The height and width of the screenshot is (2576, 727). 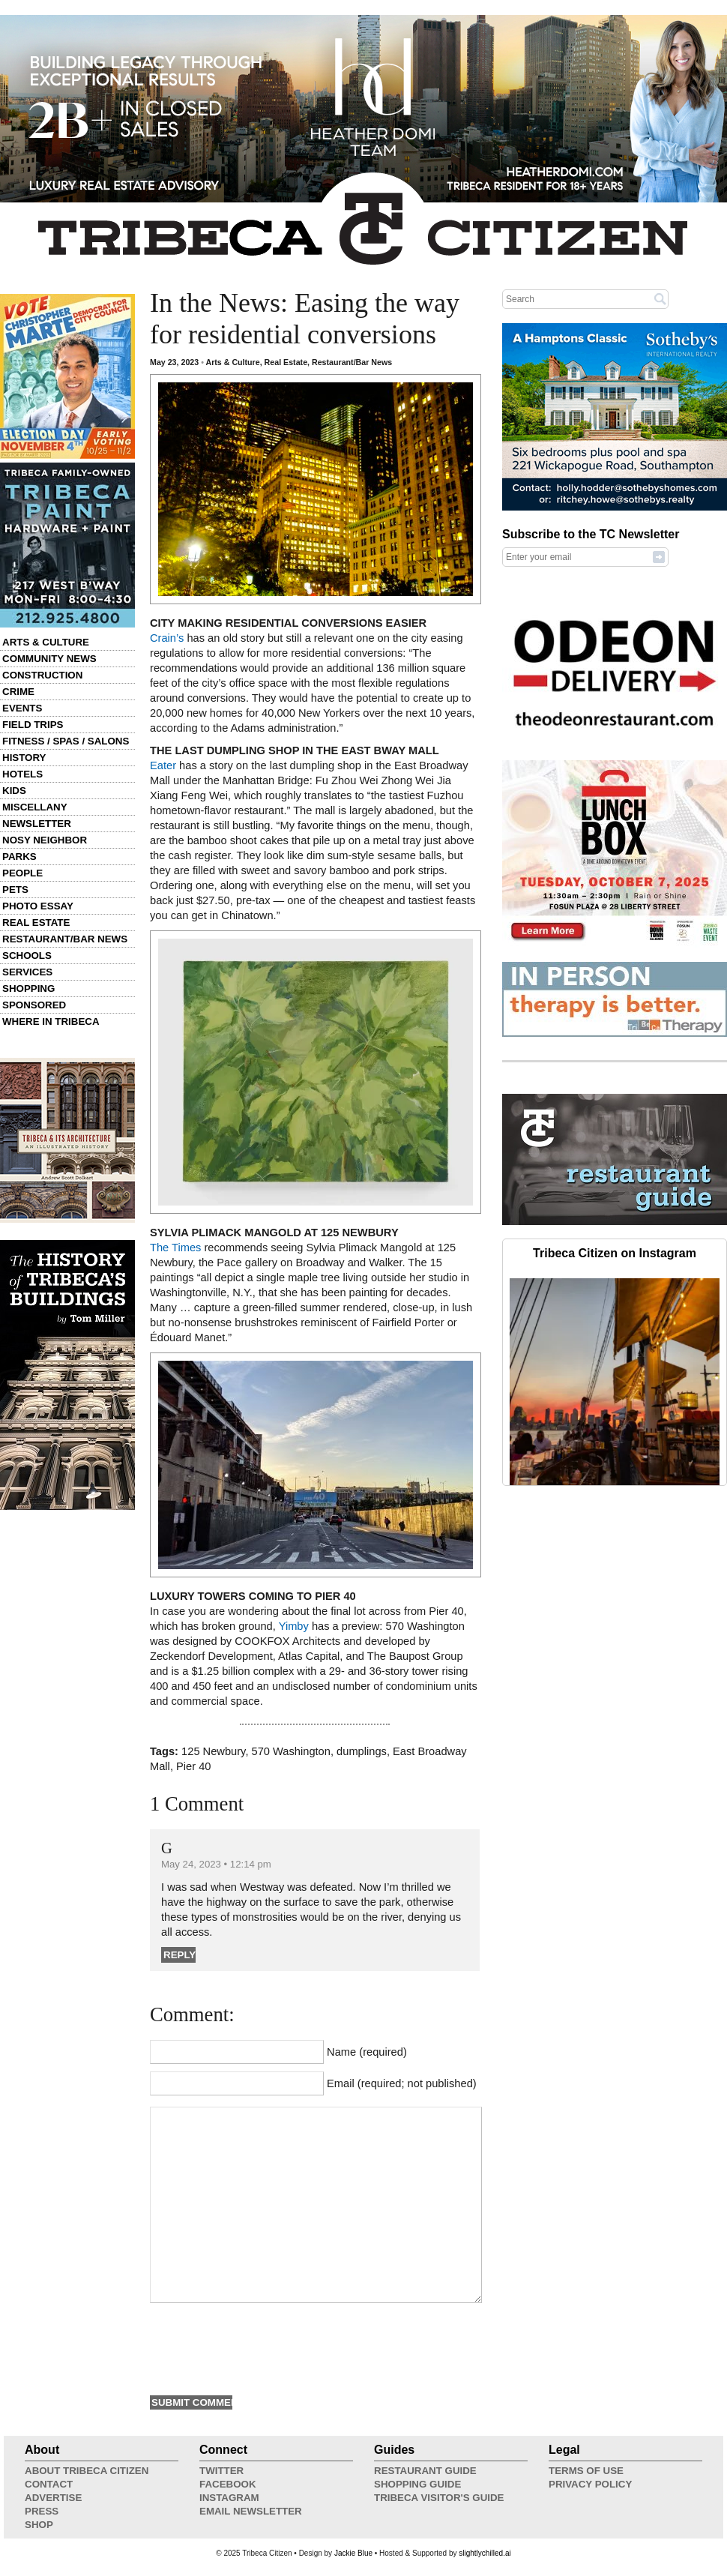 I want to click on Email Newsletter, so click(x=250, y=2511).